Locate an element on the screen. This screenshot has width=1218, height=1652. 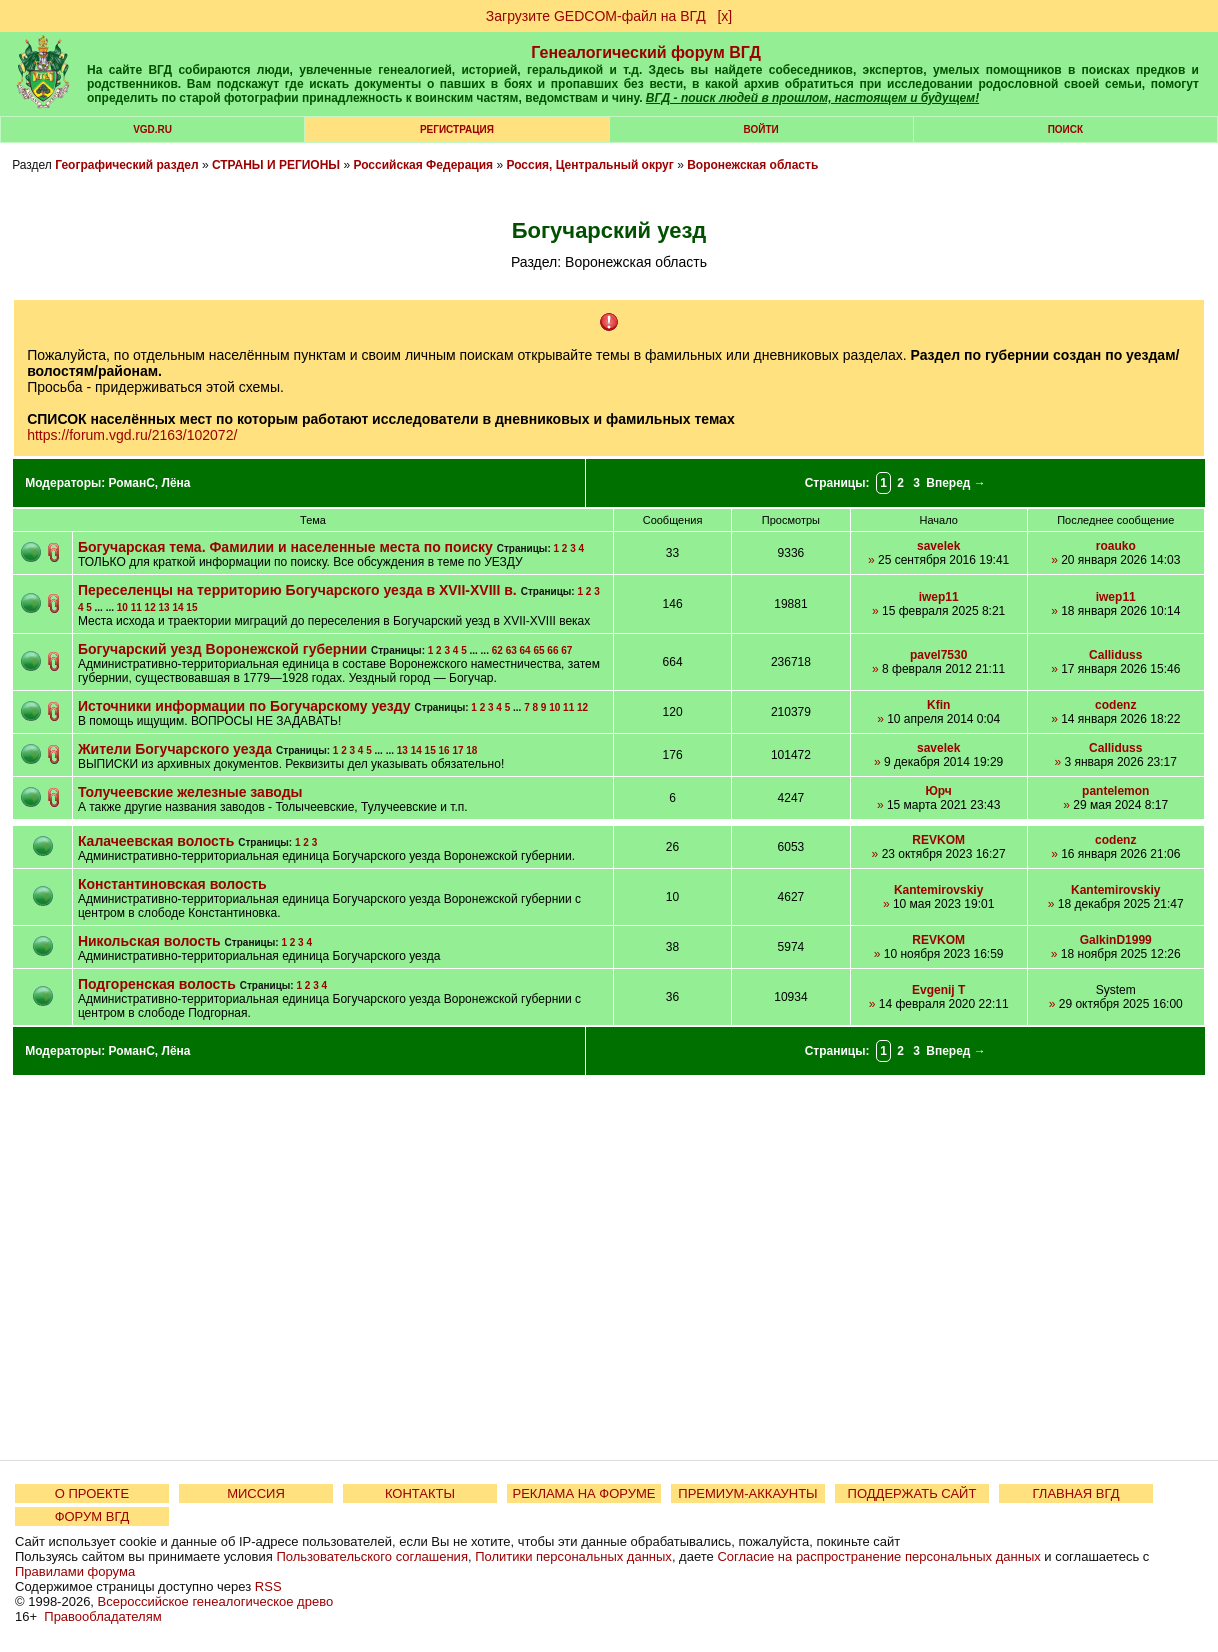
Географический раздел is located at coordinates (126, 165).